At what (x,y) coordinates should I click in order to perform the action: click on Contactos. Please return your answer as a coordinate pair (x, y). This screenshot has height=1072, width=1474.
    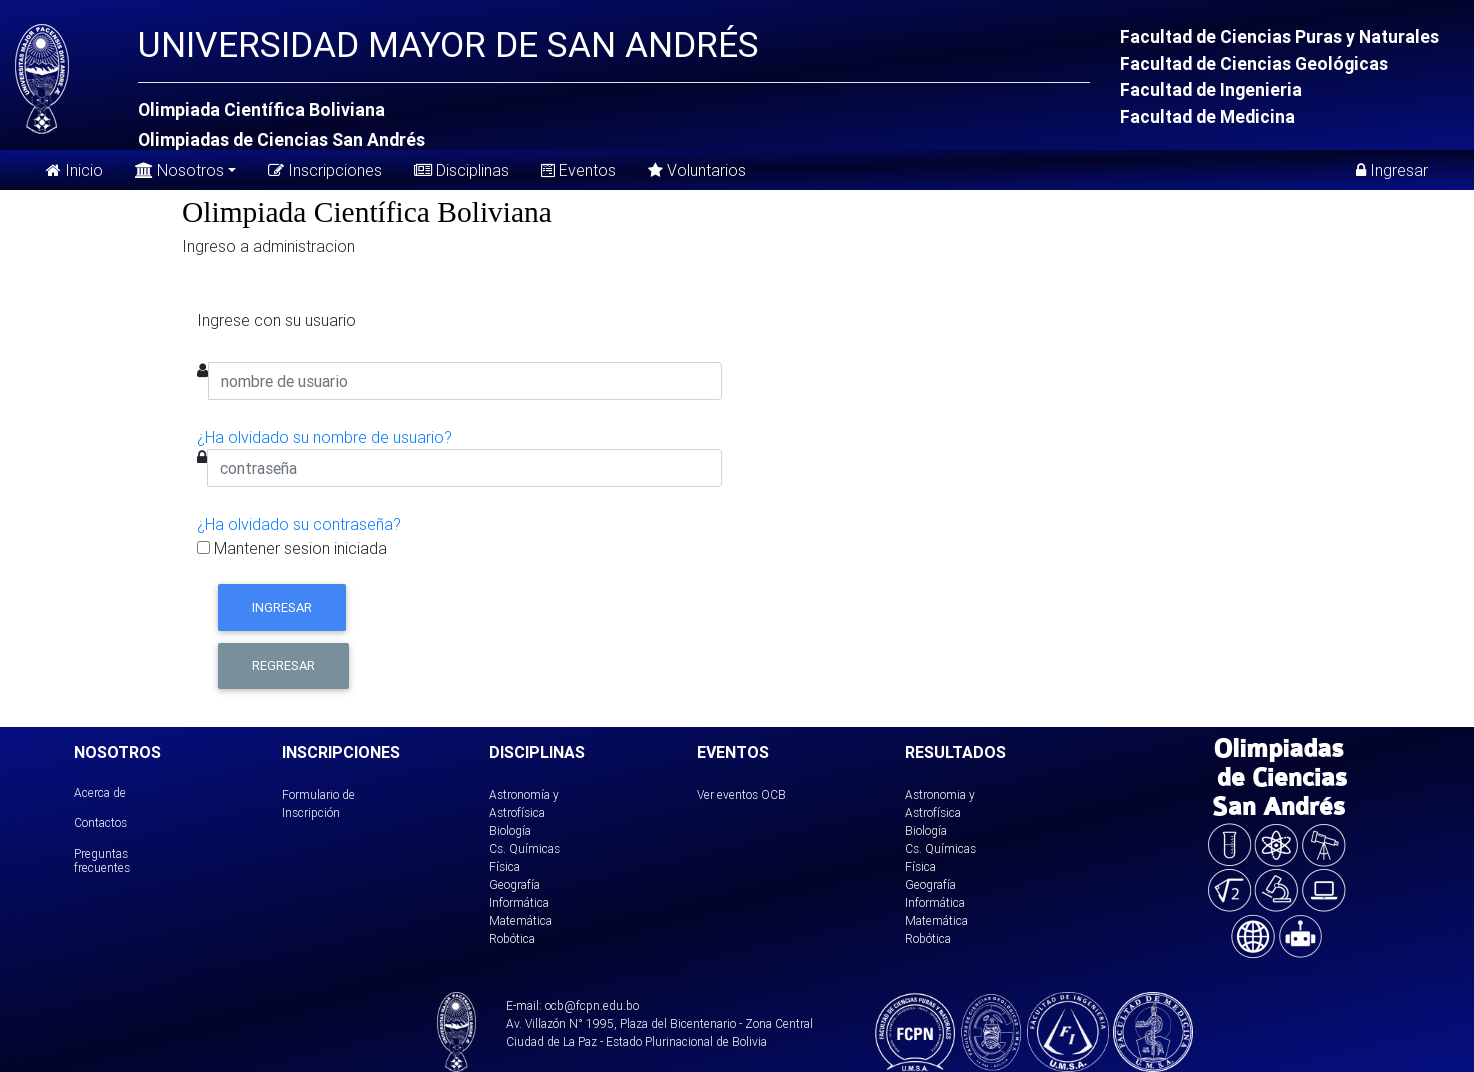
    Looking at the image, I should click on (100, 822).